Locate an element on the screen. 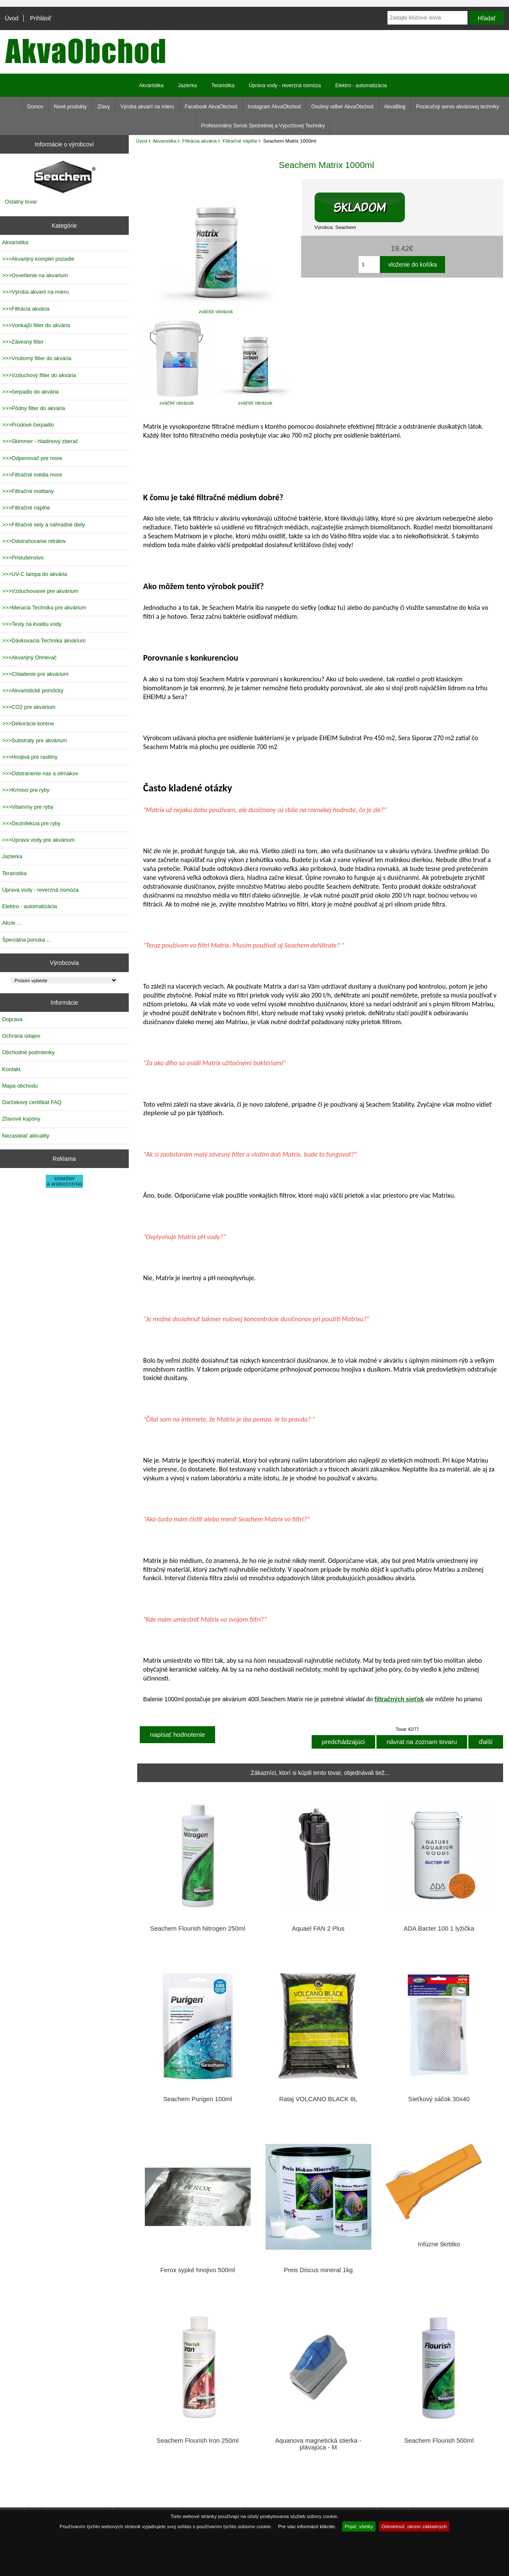 This screenshot has width=509, height=2576. >>>Dezinfekcia pre ryby is located at coordinates (31, 823).